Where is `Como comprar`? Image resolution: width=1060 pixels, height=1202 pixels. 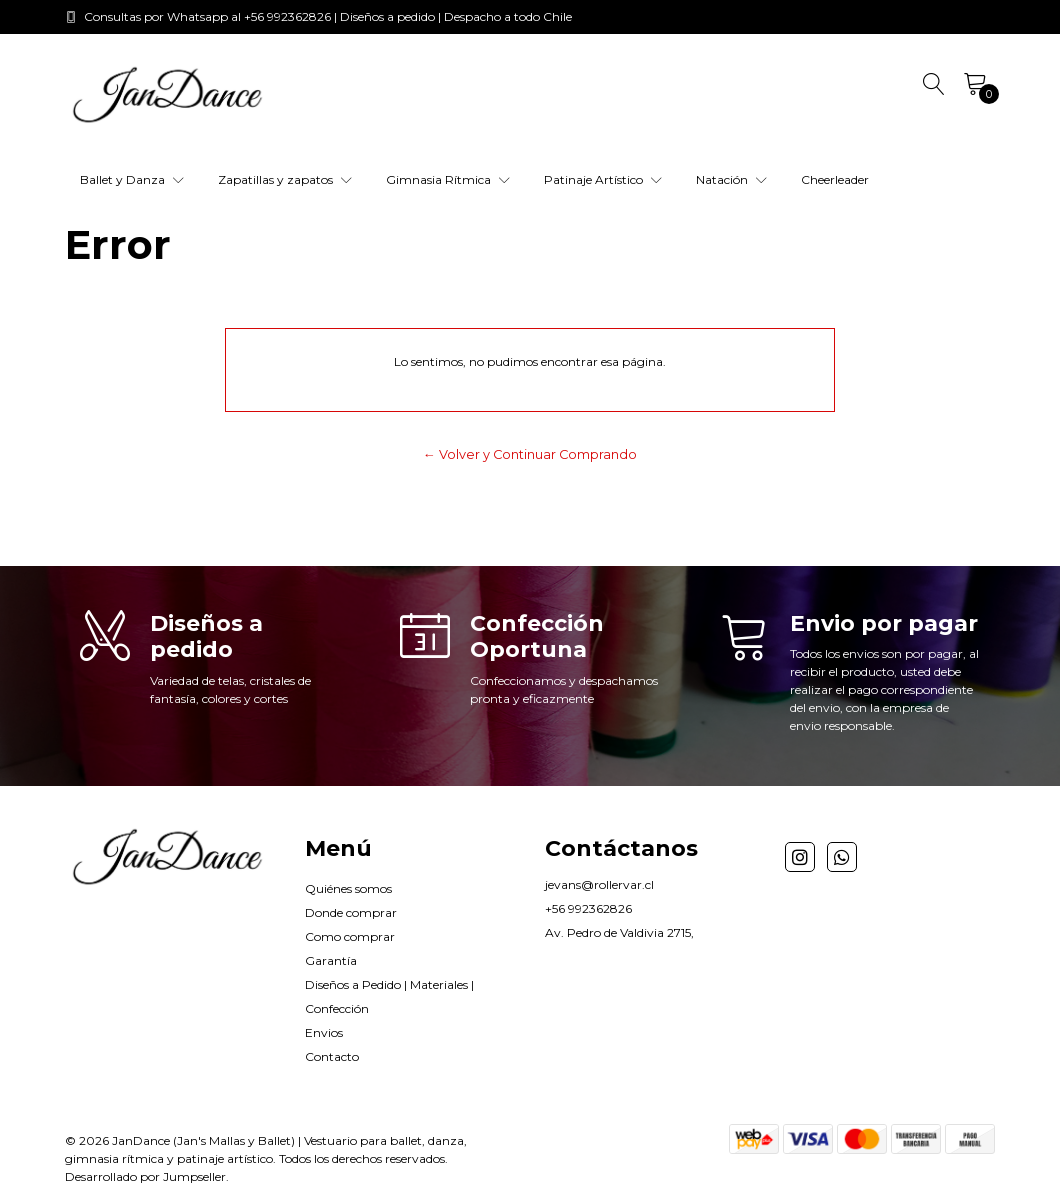
Como comprar is located at coordinates (350, 936).